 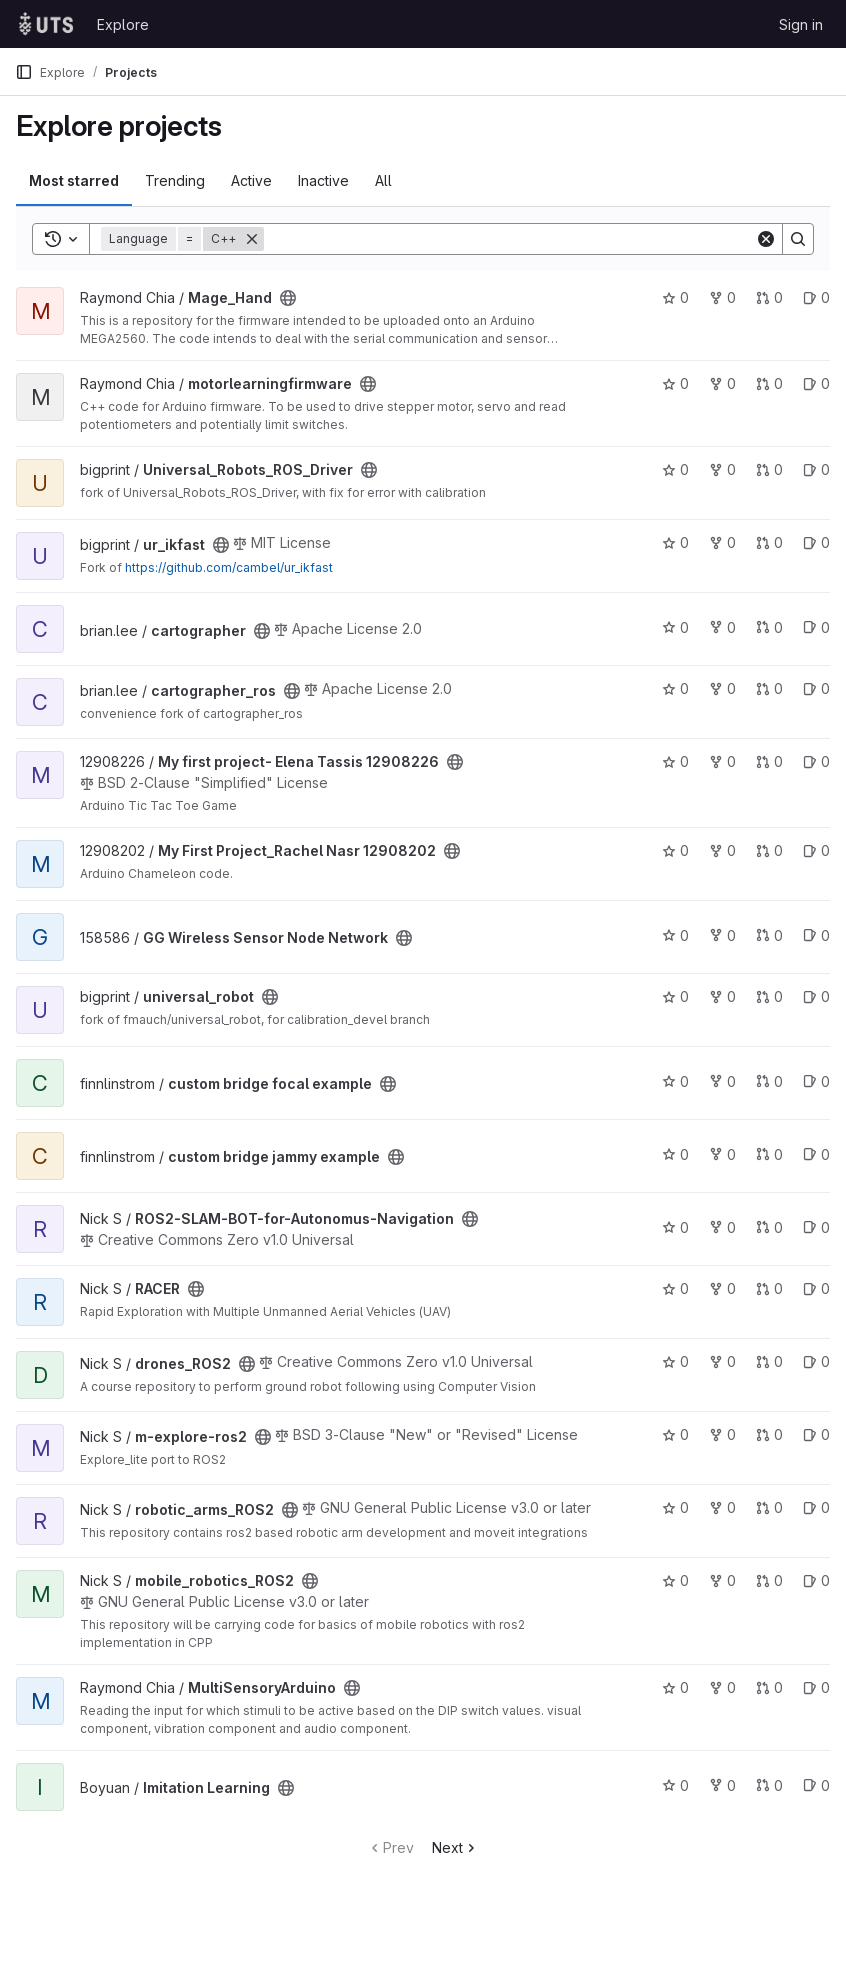 I want to click on [Primary navigation sidebar], so click(x=24, y=72).